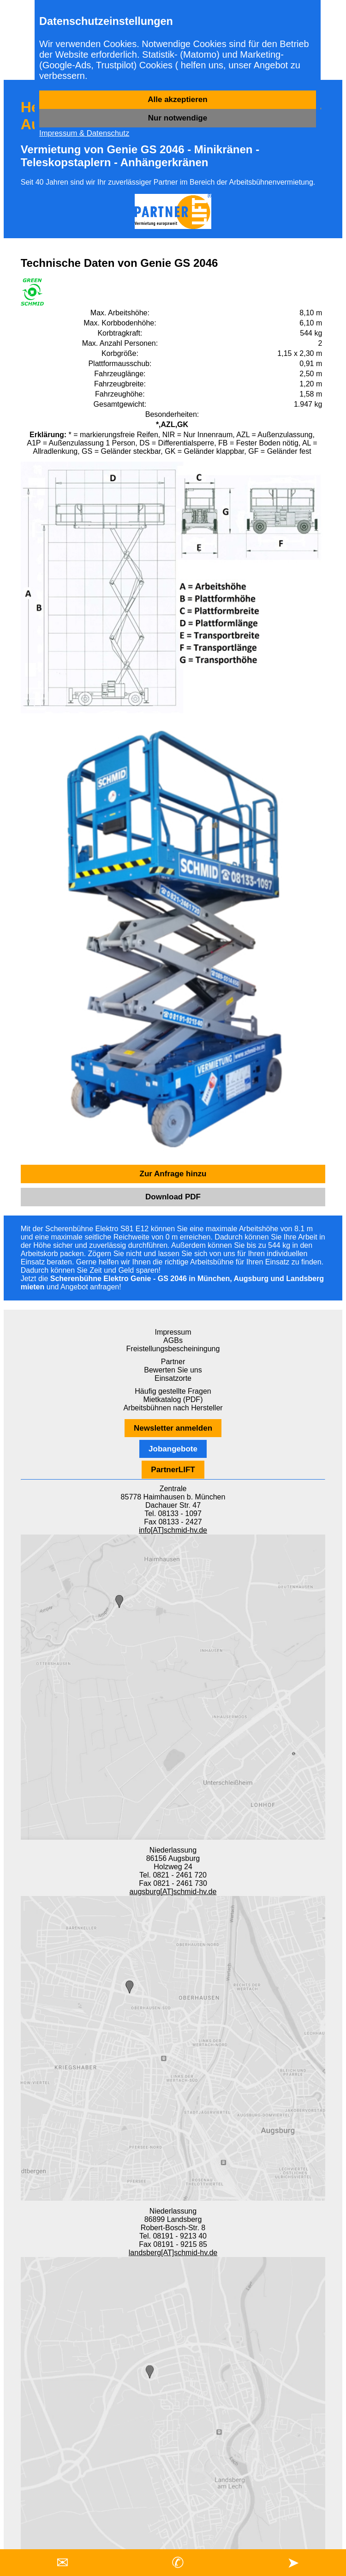 The image size is (346, 2576). What do you see at coordinates (173, 1399) in the screenshot?
I see `Mietkatalog (PDF)` at bounding box center [173, 1399].